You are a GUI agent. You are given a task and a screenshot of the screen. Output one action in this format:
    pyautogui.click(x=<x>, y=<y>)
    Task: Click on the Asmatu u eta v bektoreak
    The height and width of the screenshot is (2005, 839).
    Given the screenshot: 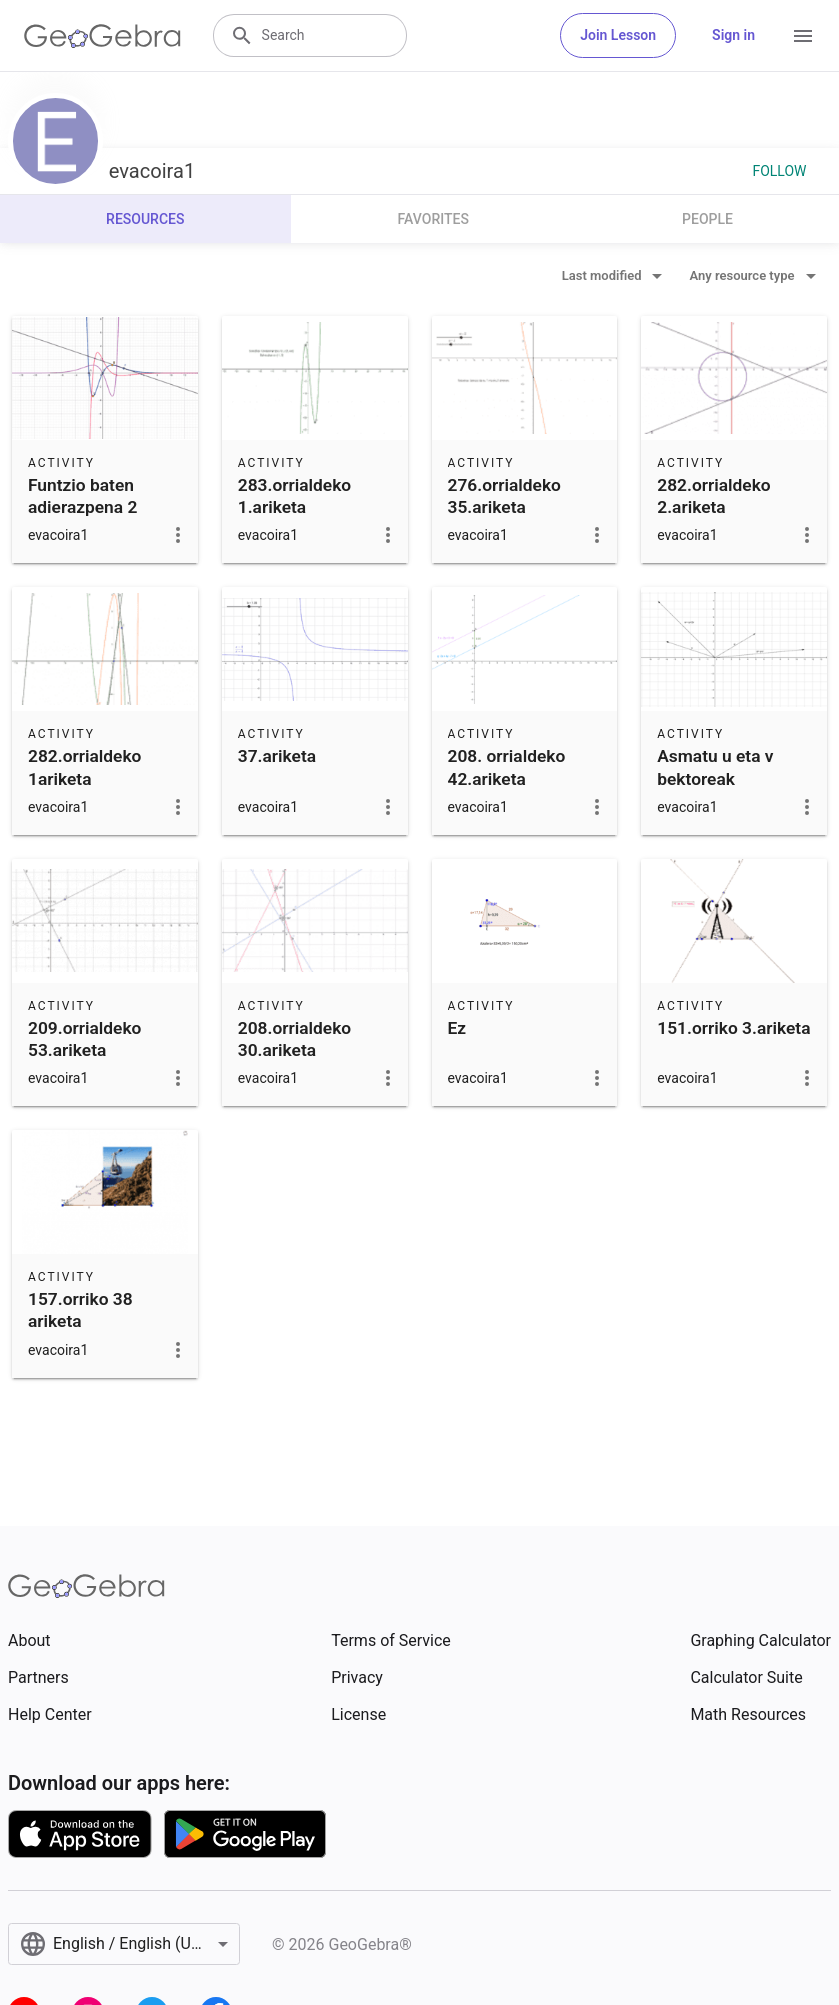 What is the action you would take?
    pyautogui.click(x=715, y=767)
    